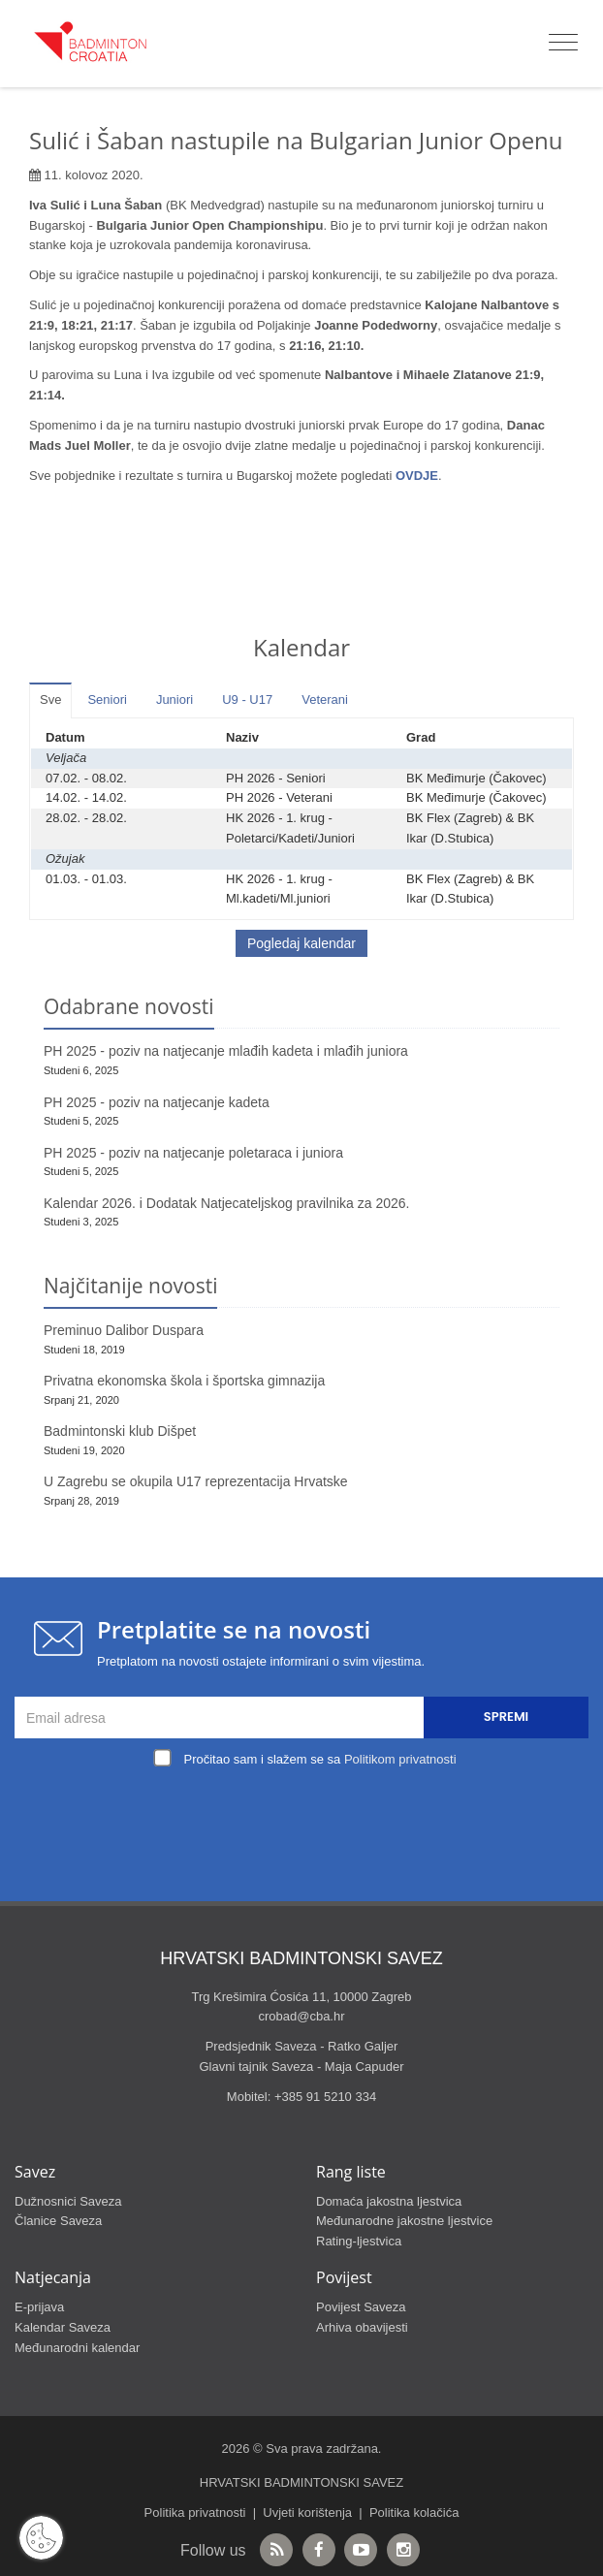 The image size is (603, 2576). I want to click on Spremi, so click(506, 1716).